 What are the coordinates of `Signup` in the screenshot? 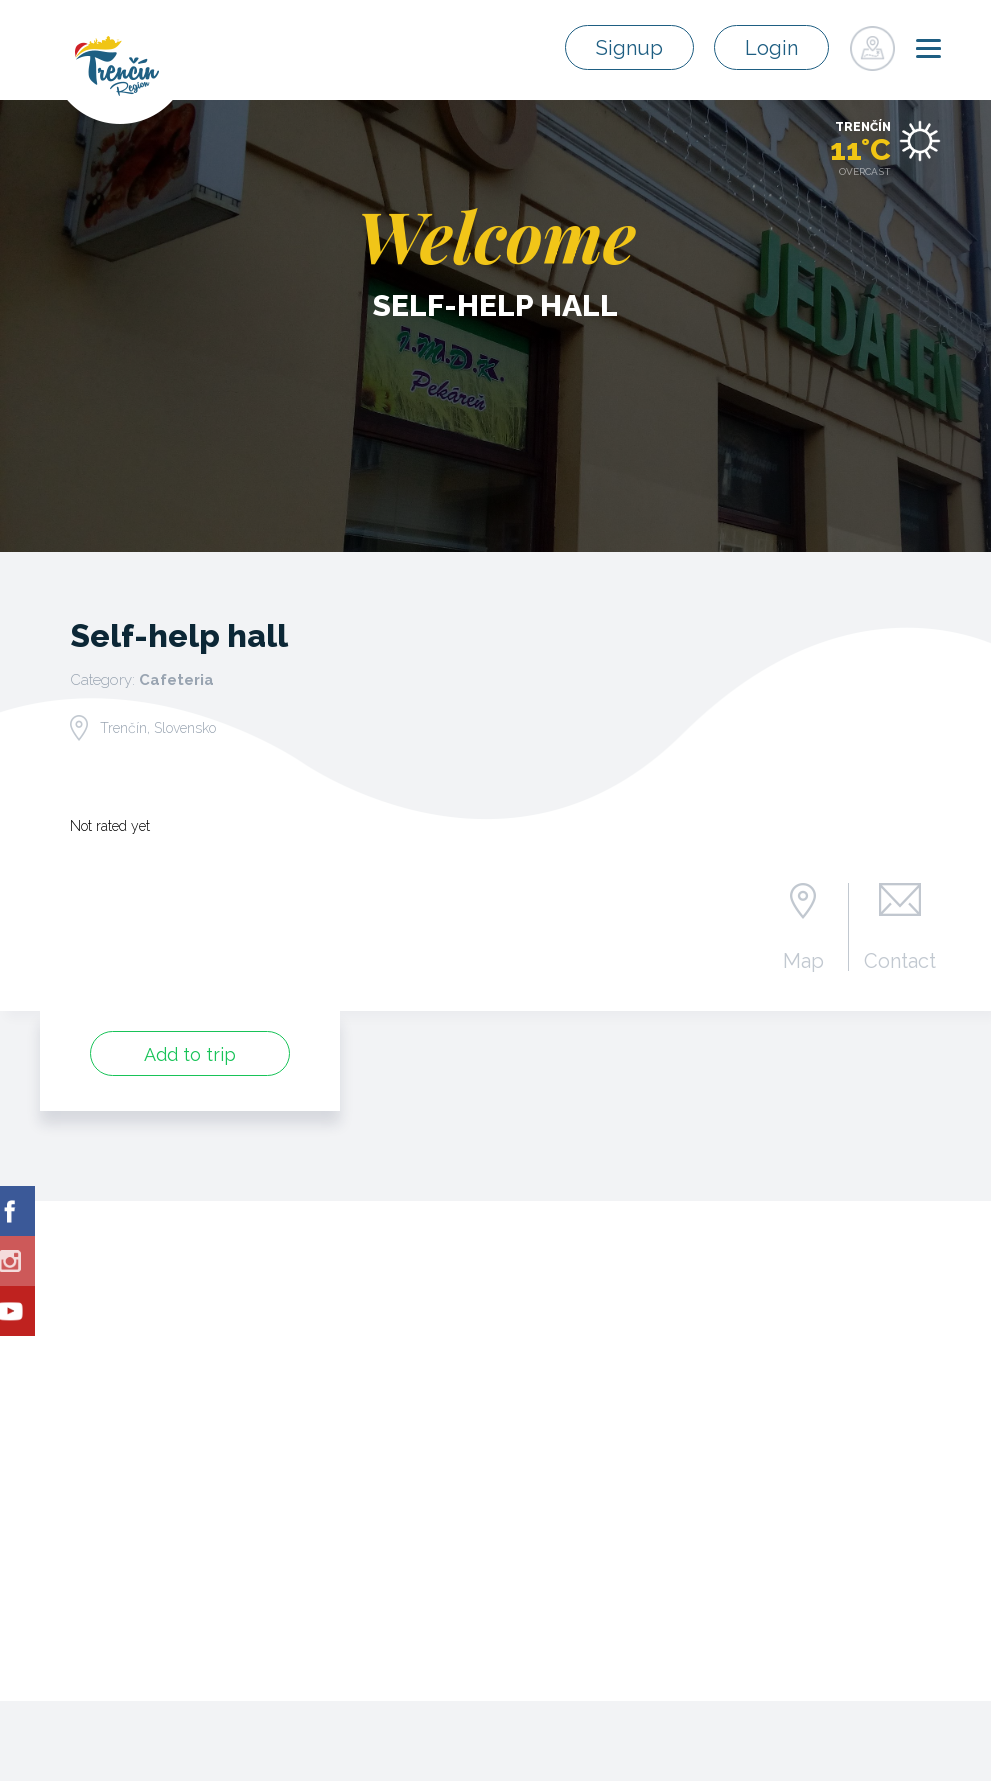 It's located at (629, 48).